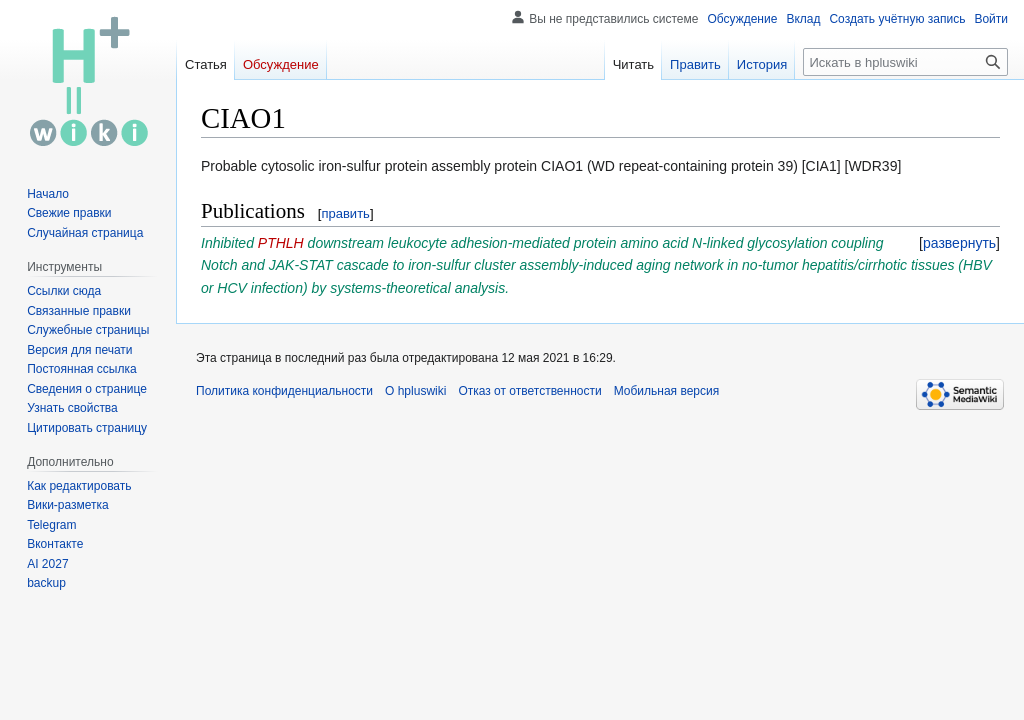 The image size is (1024, 720). Describe the element at coordinates (667, 391) in the screenshot. I see `Мобильная версия` at that location.